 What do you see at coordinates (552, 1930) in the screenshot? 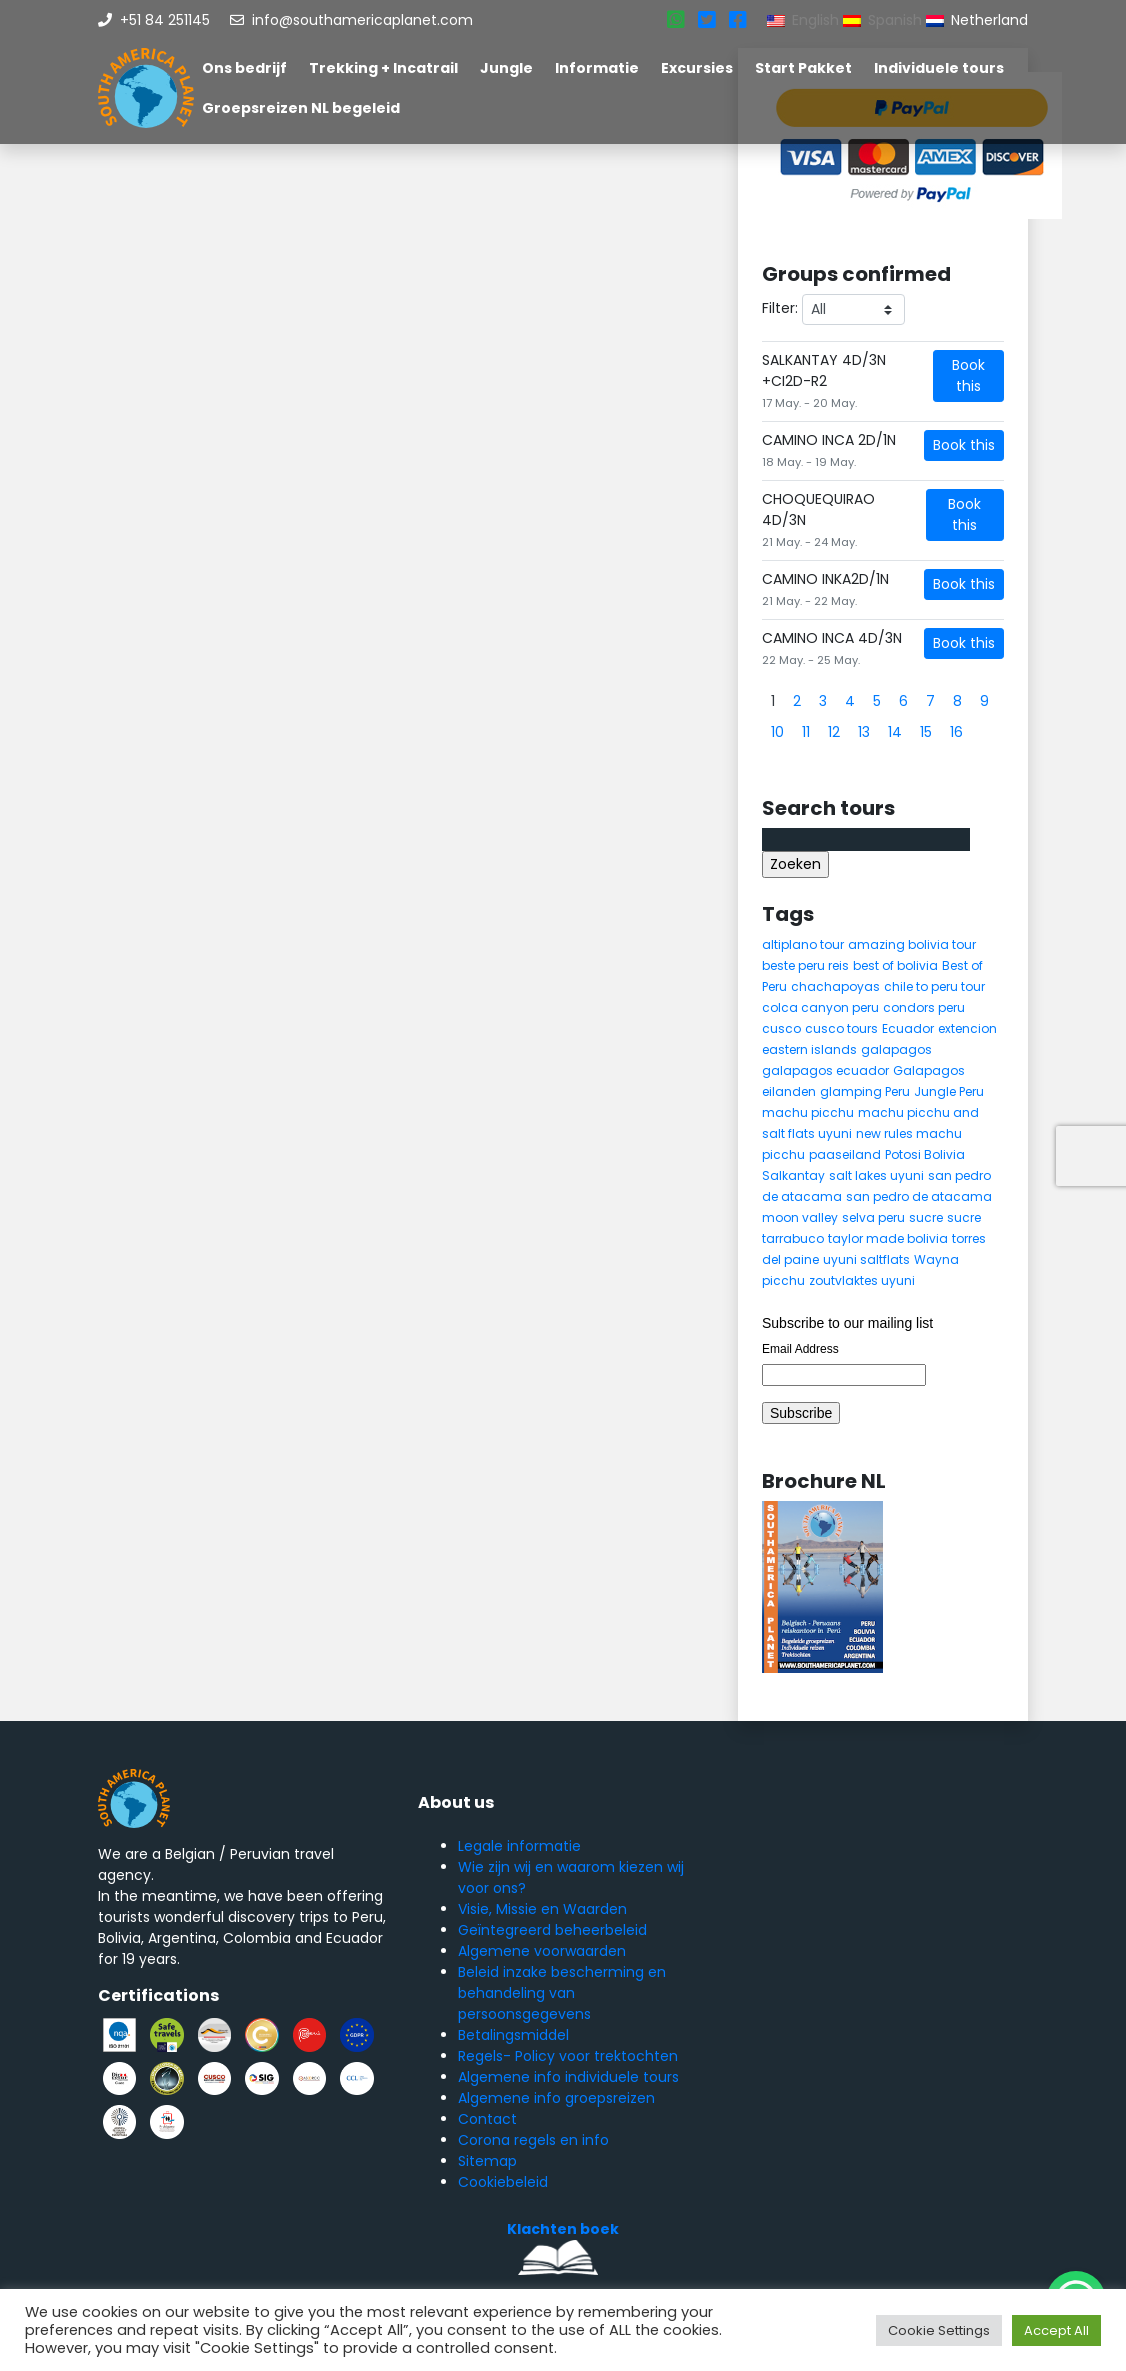
I see `Geïntegreerd beheerbeleid` at bounding box center [552, 1930].